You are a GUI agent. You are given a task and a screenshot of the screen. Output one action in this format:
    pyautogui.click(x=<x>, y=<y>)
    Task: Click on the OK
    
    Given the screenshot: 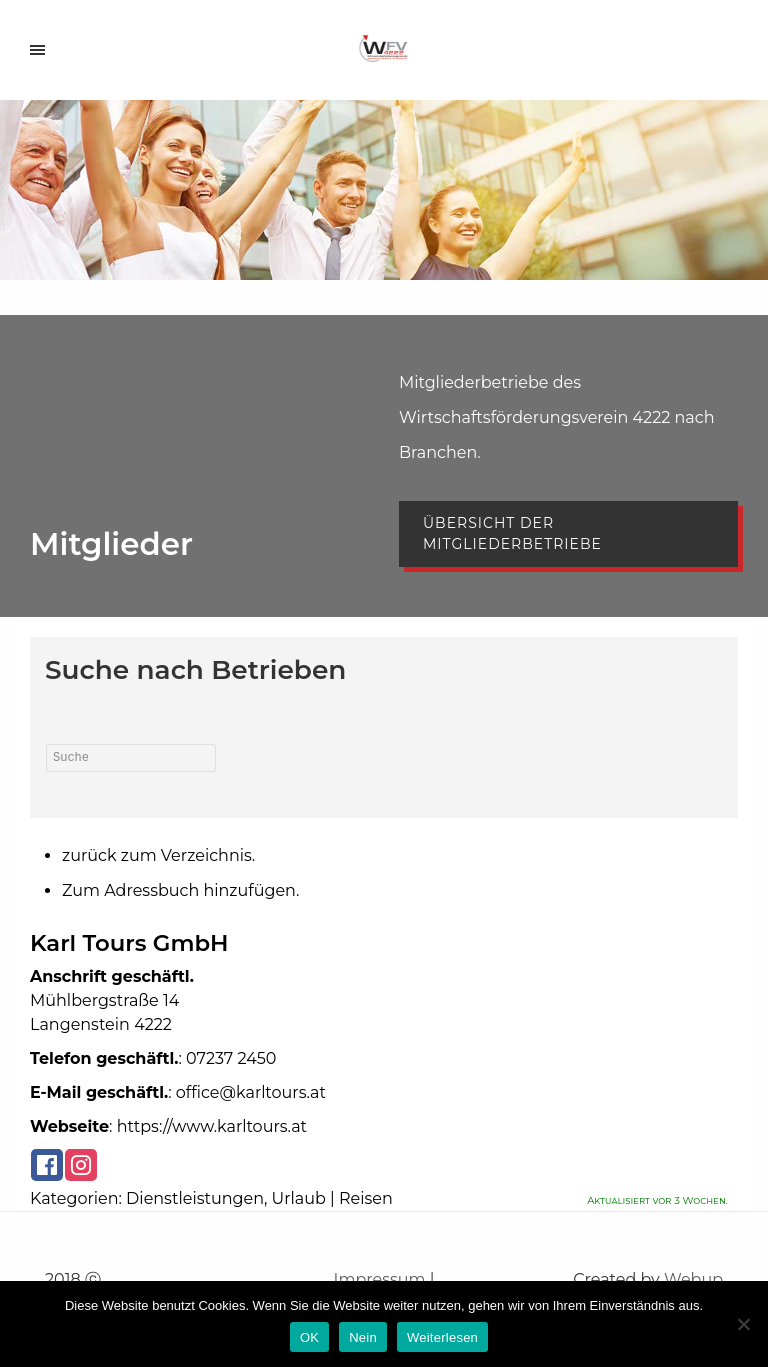 What is the action you would take?
    pyautogui.click(x=309, y=1337)
    